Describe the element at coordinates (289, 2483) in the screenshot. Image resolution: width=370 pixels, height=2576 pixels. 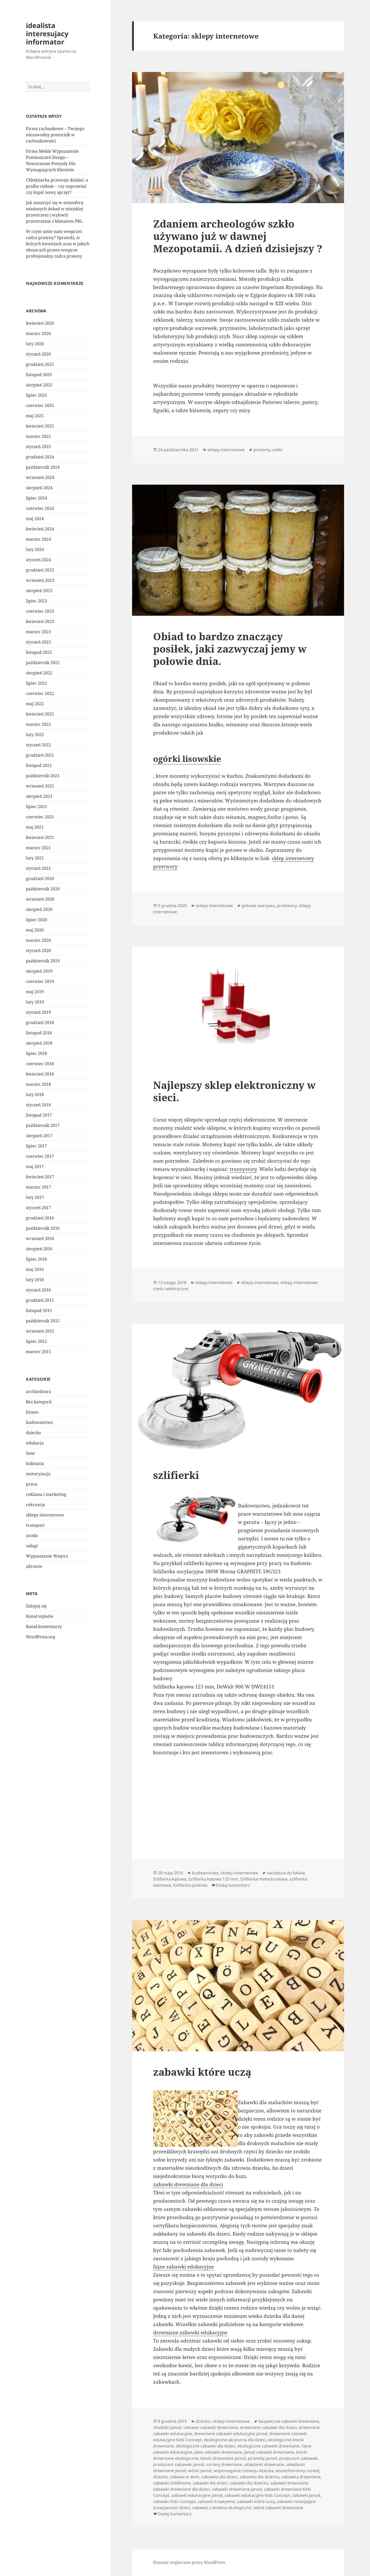
I see `zabawki drewniane` at that location.